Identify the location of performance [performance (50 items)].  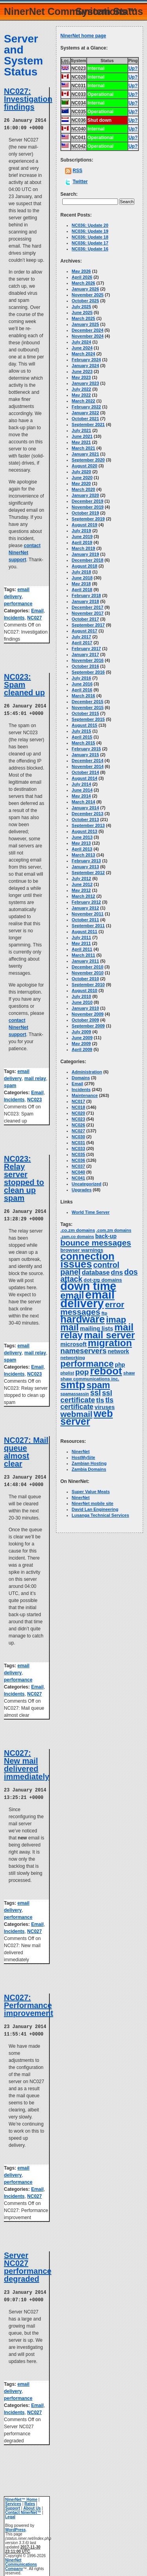
(87, 1364).